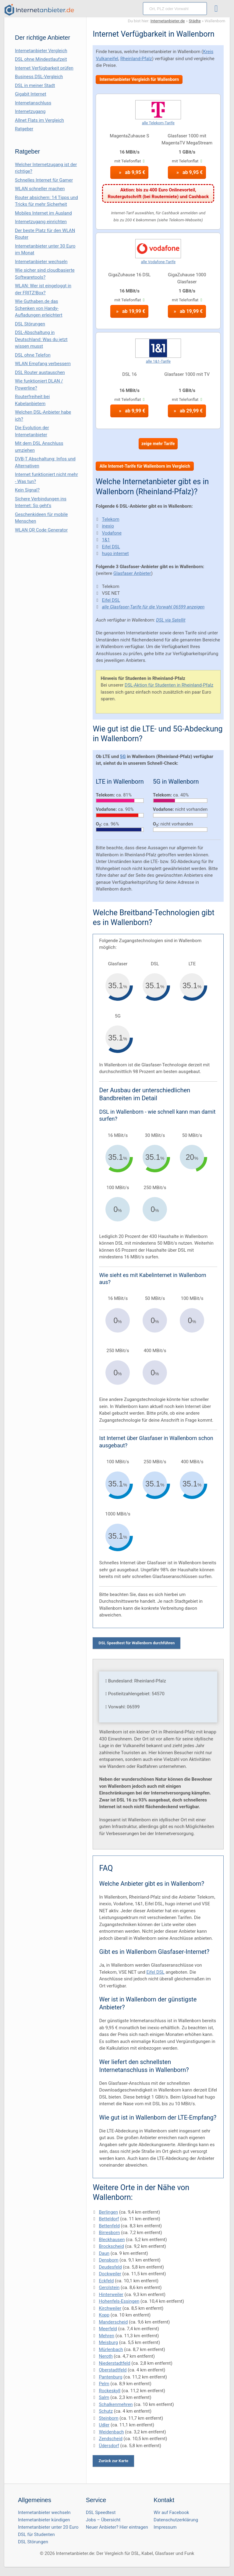 This screenshot has width=234, height=2576. What do you see at coordinates (136, 1643) in the screenshot?
I see `DSL Speedtest für Wallenborn durchführen` at bounding box center [136, 1643].